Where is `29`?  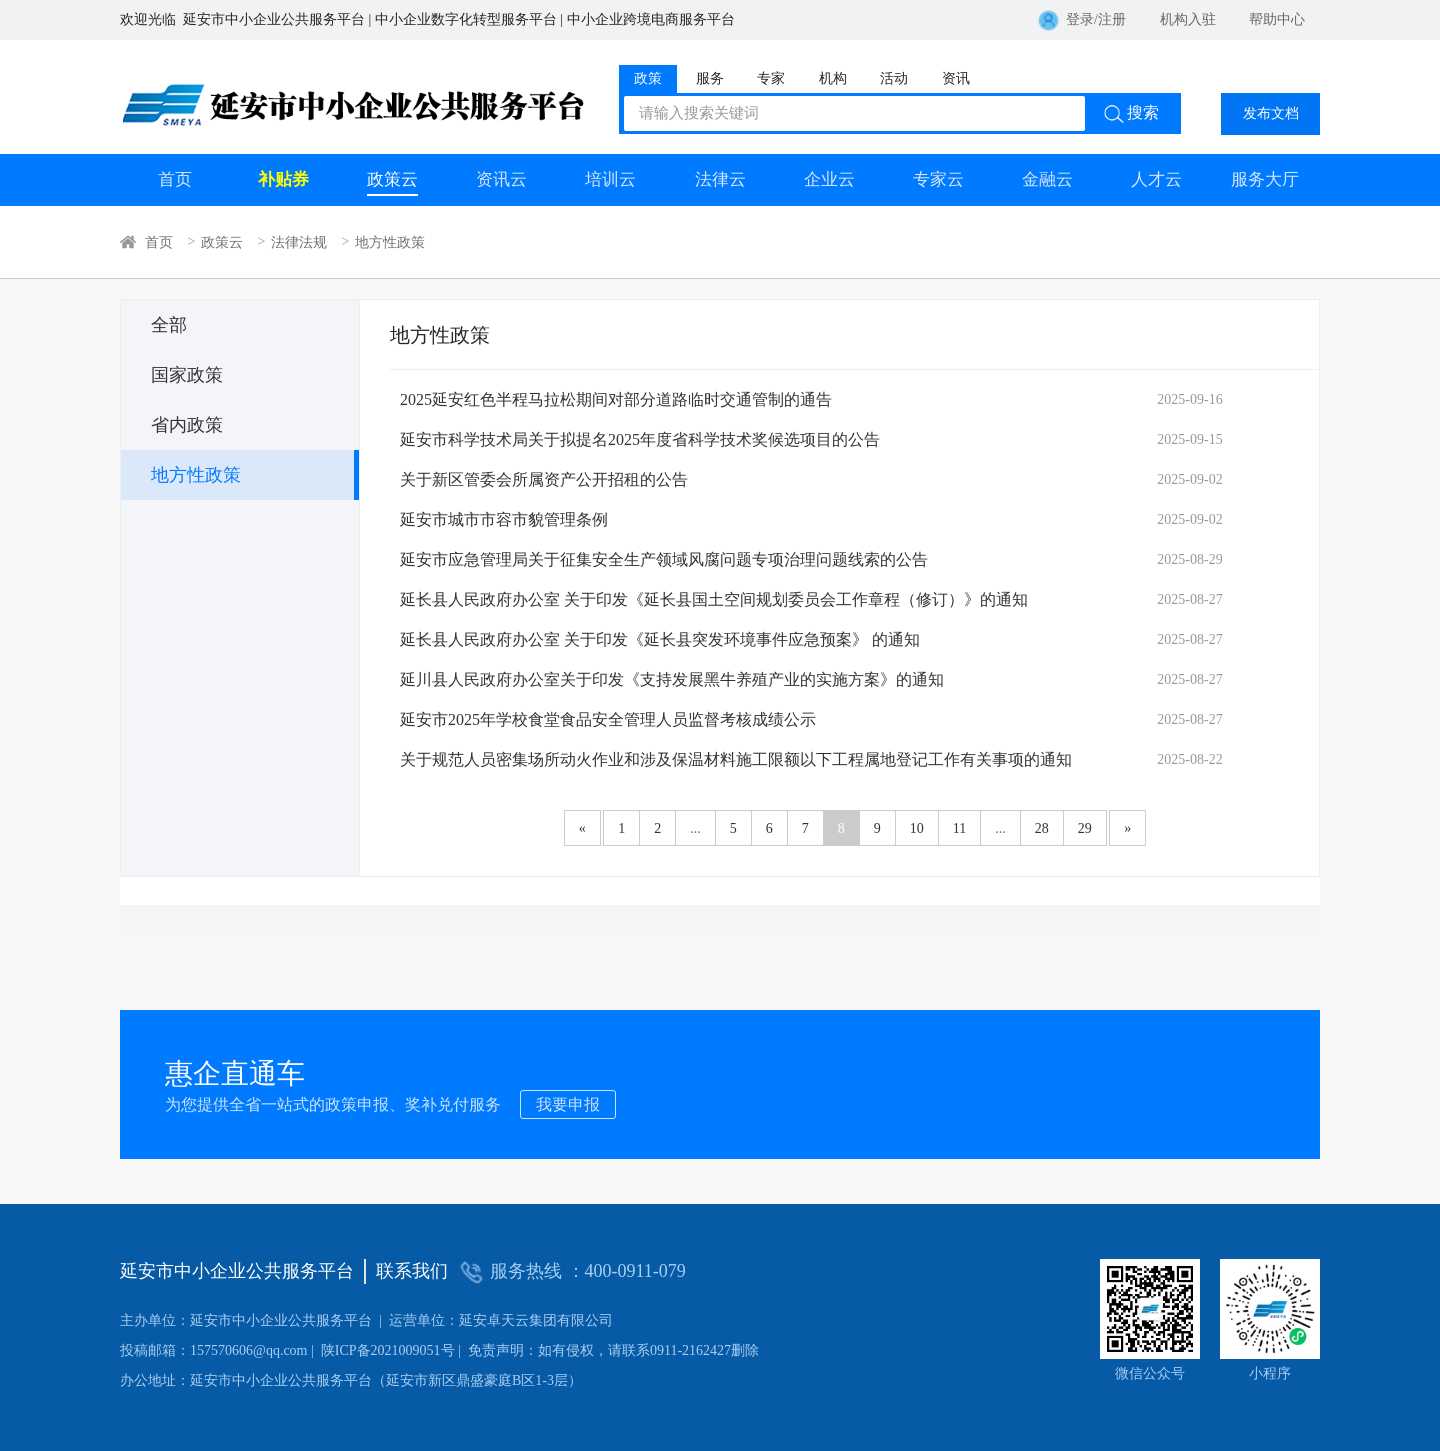 29 is located at coordinates (1085, 828).